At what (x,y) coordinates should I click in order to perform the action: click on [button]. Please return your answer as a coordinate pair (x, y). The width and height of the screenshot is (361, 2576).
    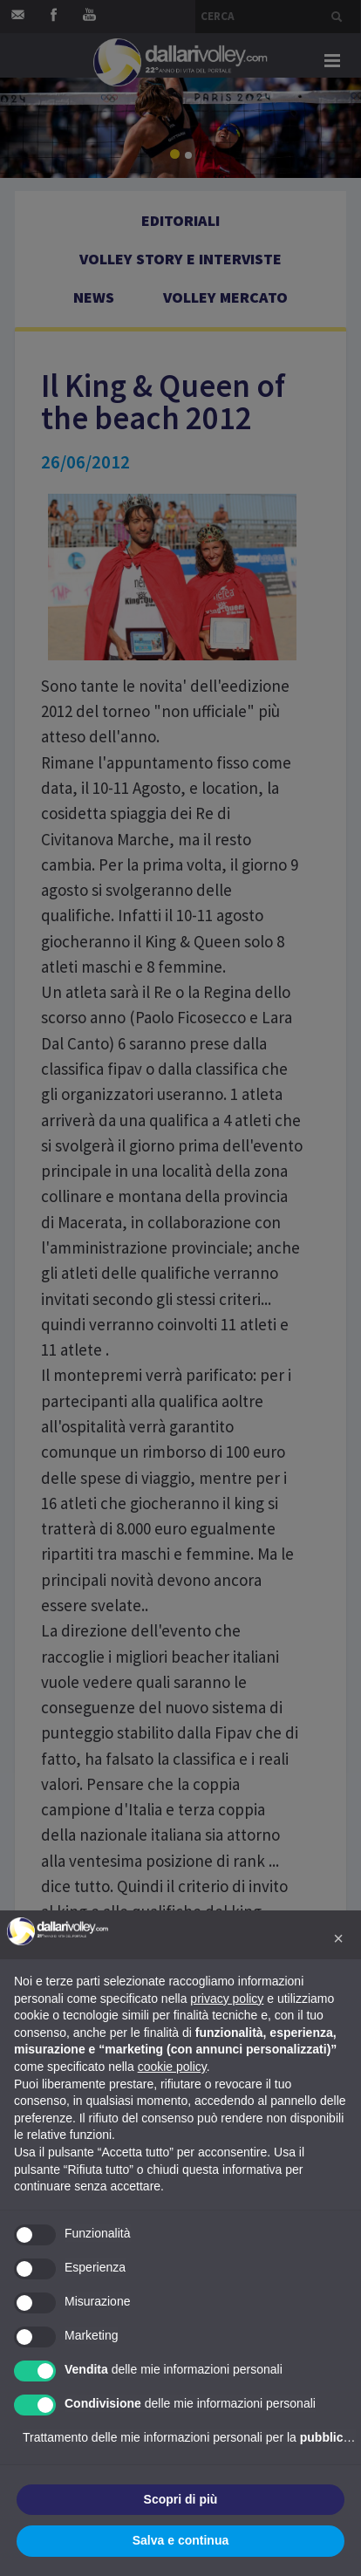
    Looking at the image, I should click on (338, 1938).